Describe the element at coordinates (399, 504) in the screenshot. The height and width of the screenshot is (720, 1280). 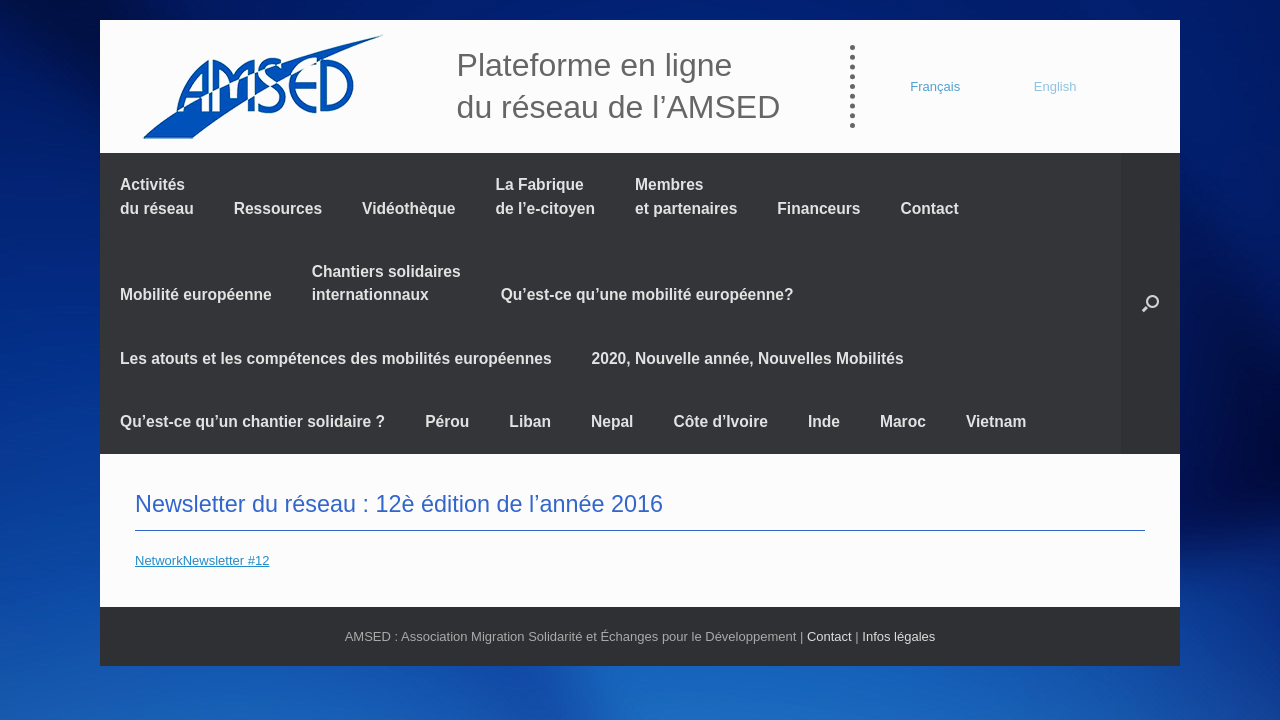
I see `Newsletter du réseau : 12è édition de l’année 2016` at that location.